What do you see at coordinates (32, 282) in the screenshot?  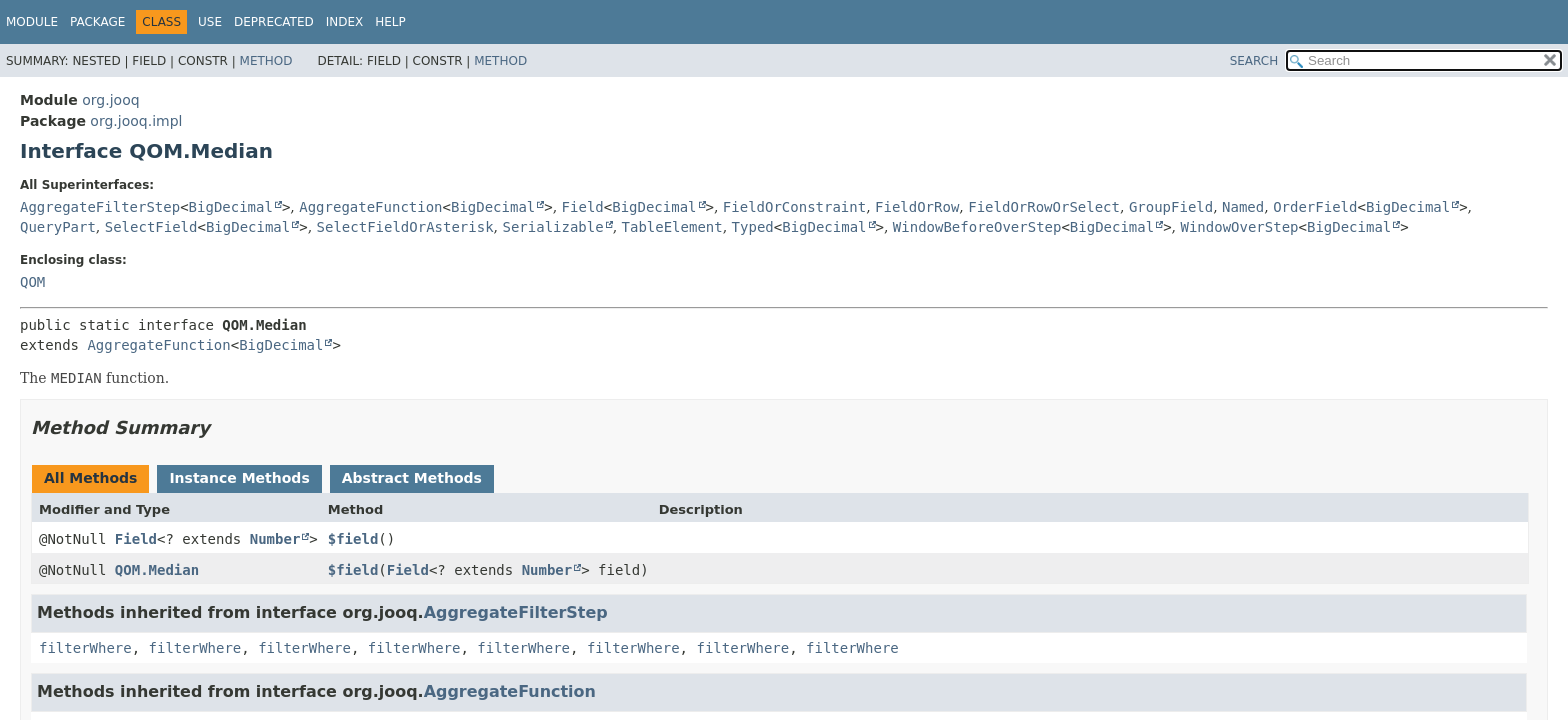 I see `QOM` at bounding box center [32, 282].